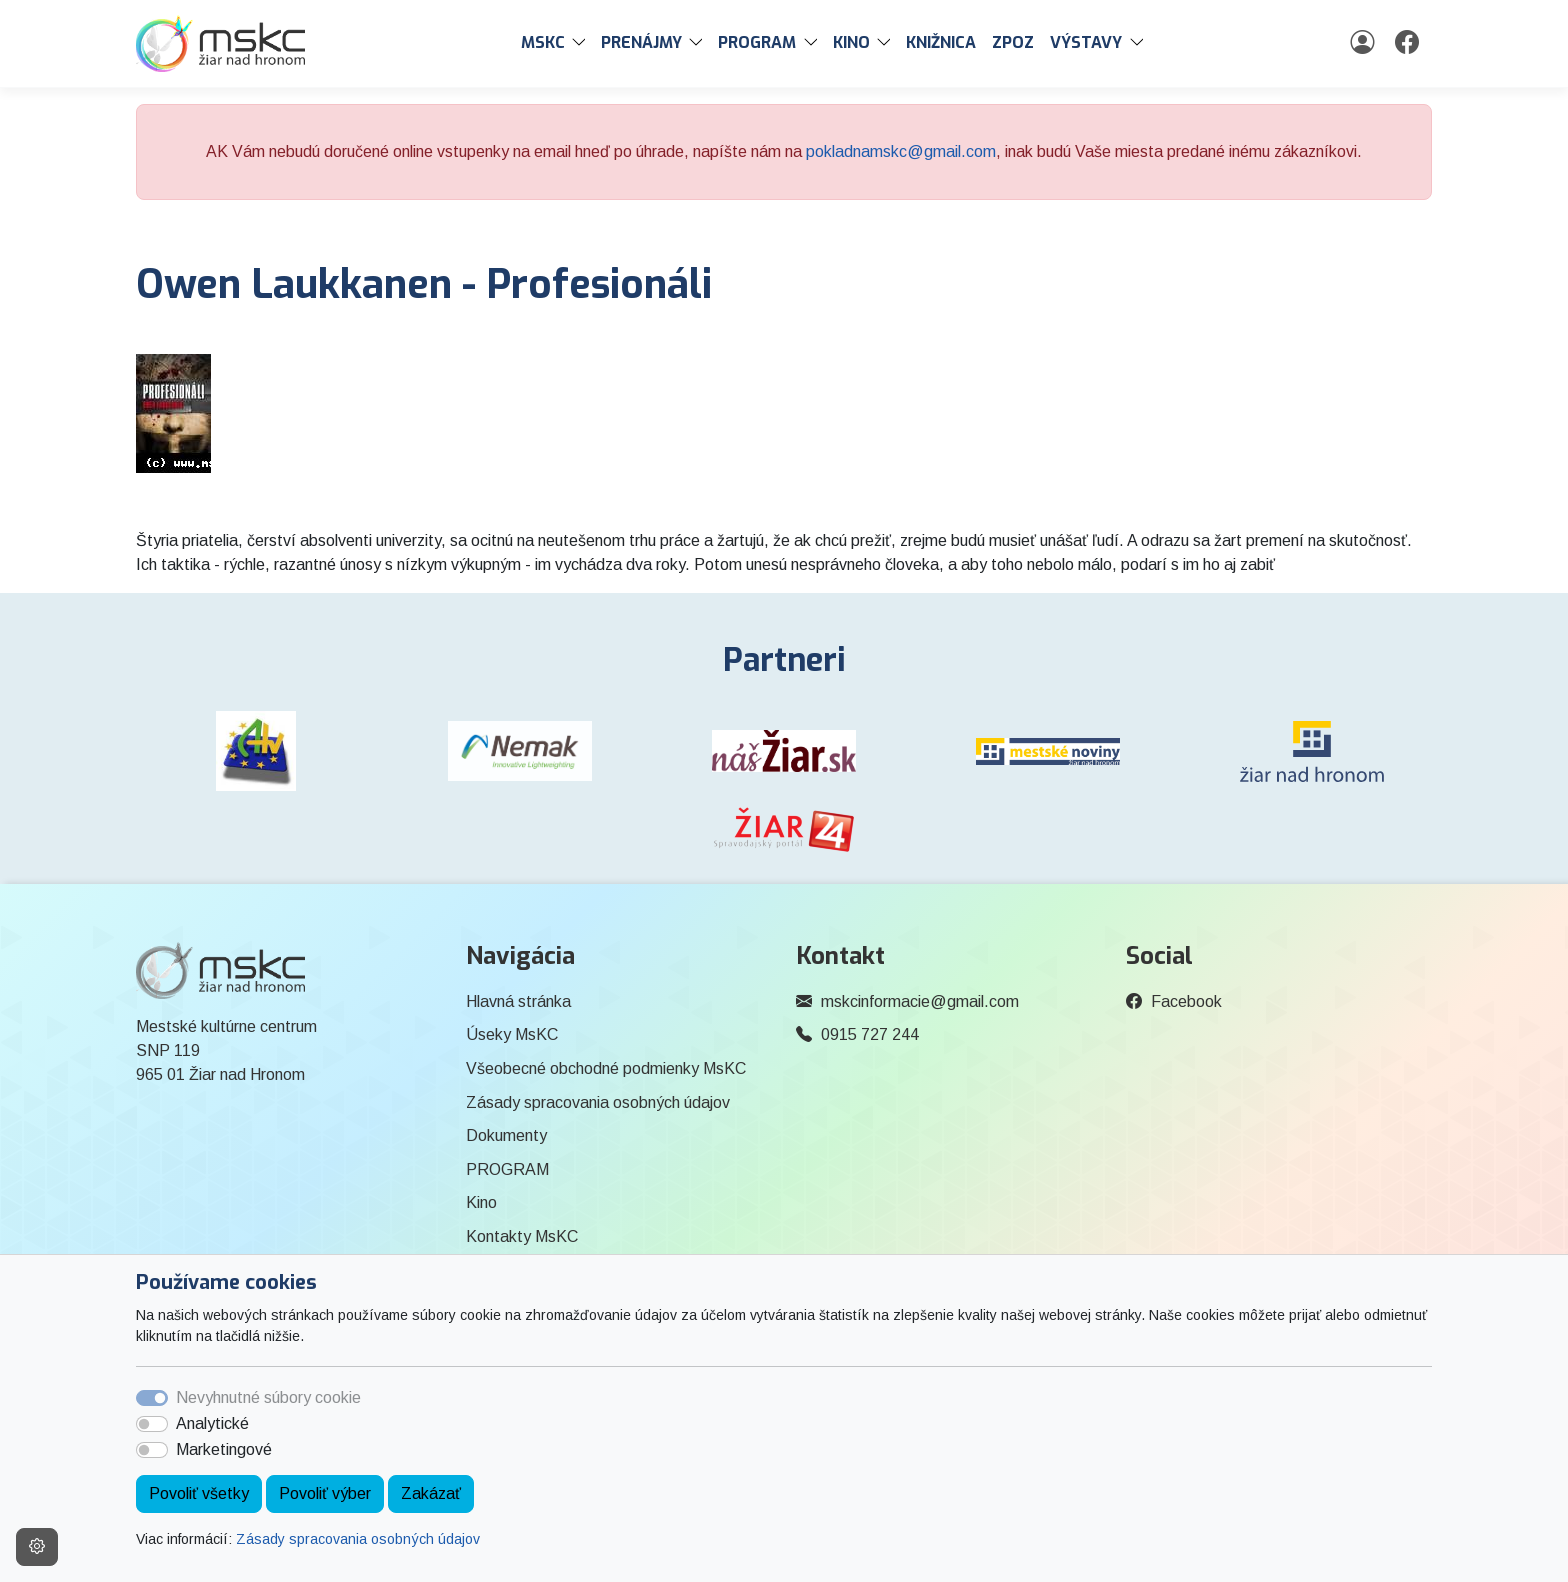 The width and height of the screenshot is (1568, 1582). What do you see at coordinates (507, 1169) in the screenshot?
I see `PROGRAM` at bounding box center [507, 1169].